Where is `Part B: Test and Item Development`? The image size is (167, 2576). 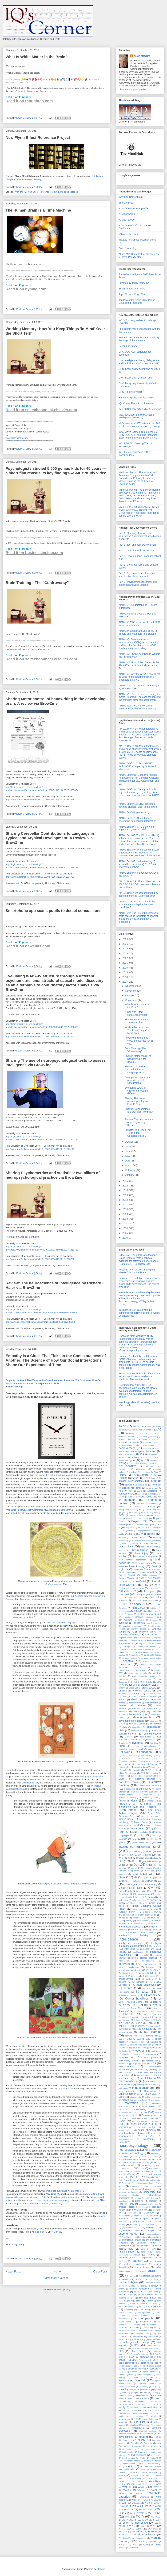 Part B: Test and Item Development is located at coordinates (137, 544).